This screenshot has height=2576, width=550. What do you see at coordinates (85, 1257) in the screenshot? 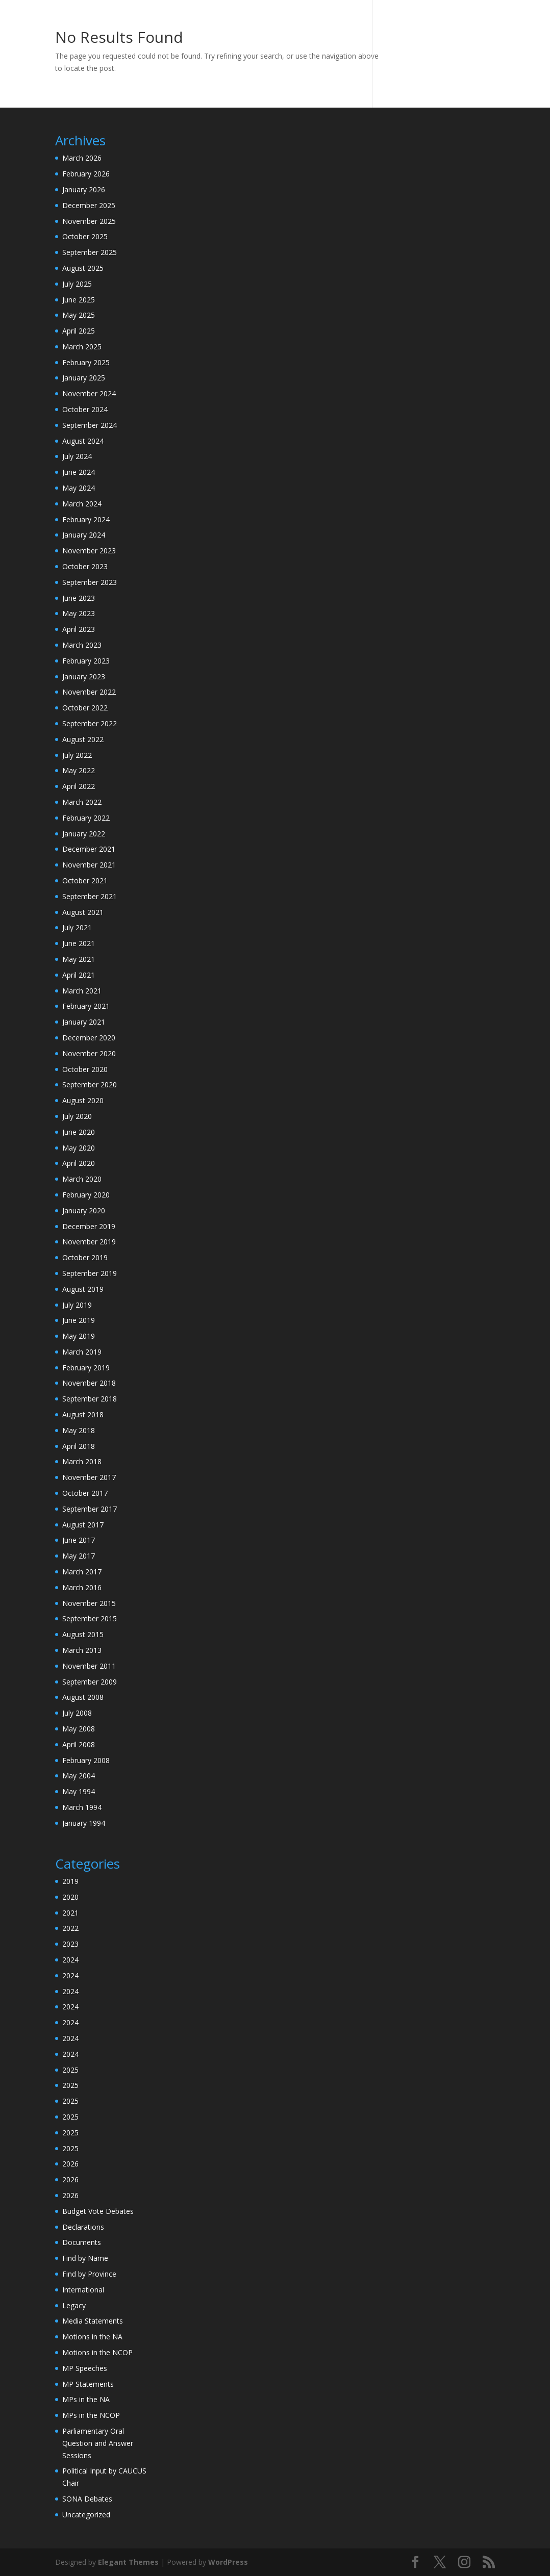
I see `October 2019` at bounding box center [85, 1257].